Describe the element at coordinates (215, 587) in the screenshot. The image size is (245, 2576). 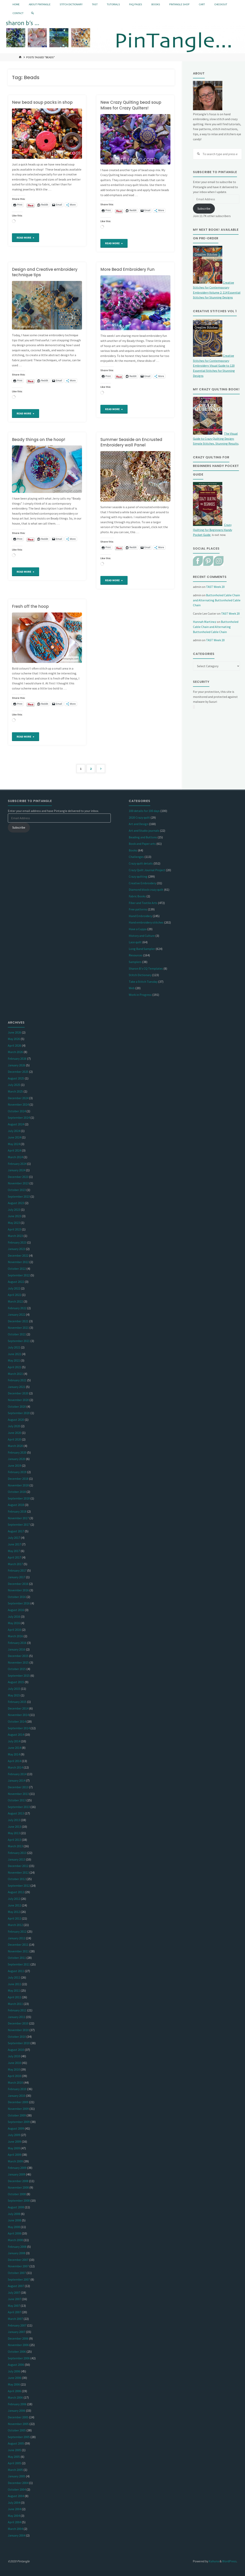
I see `TAST Week 20` at that location.